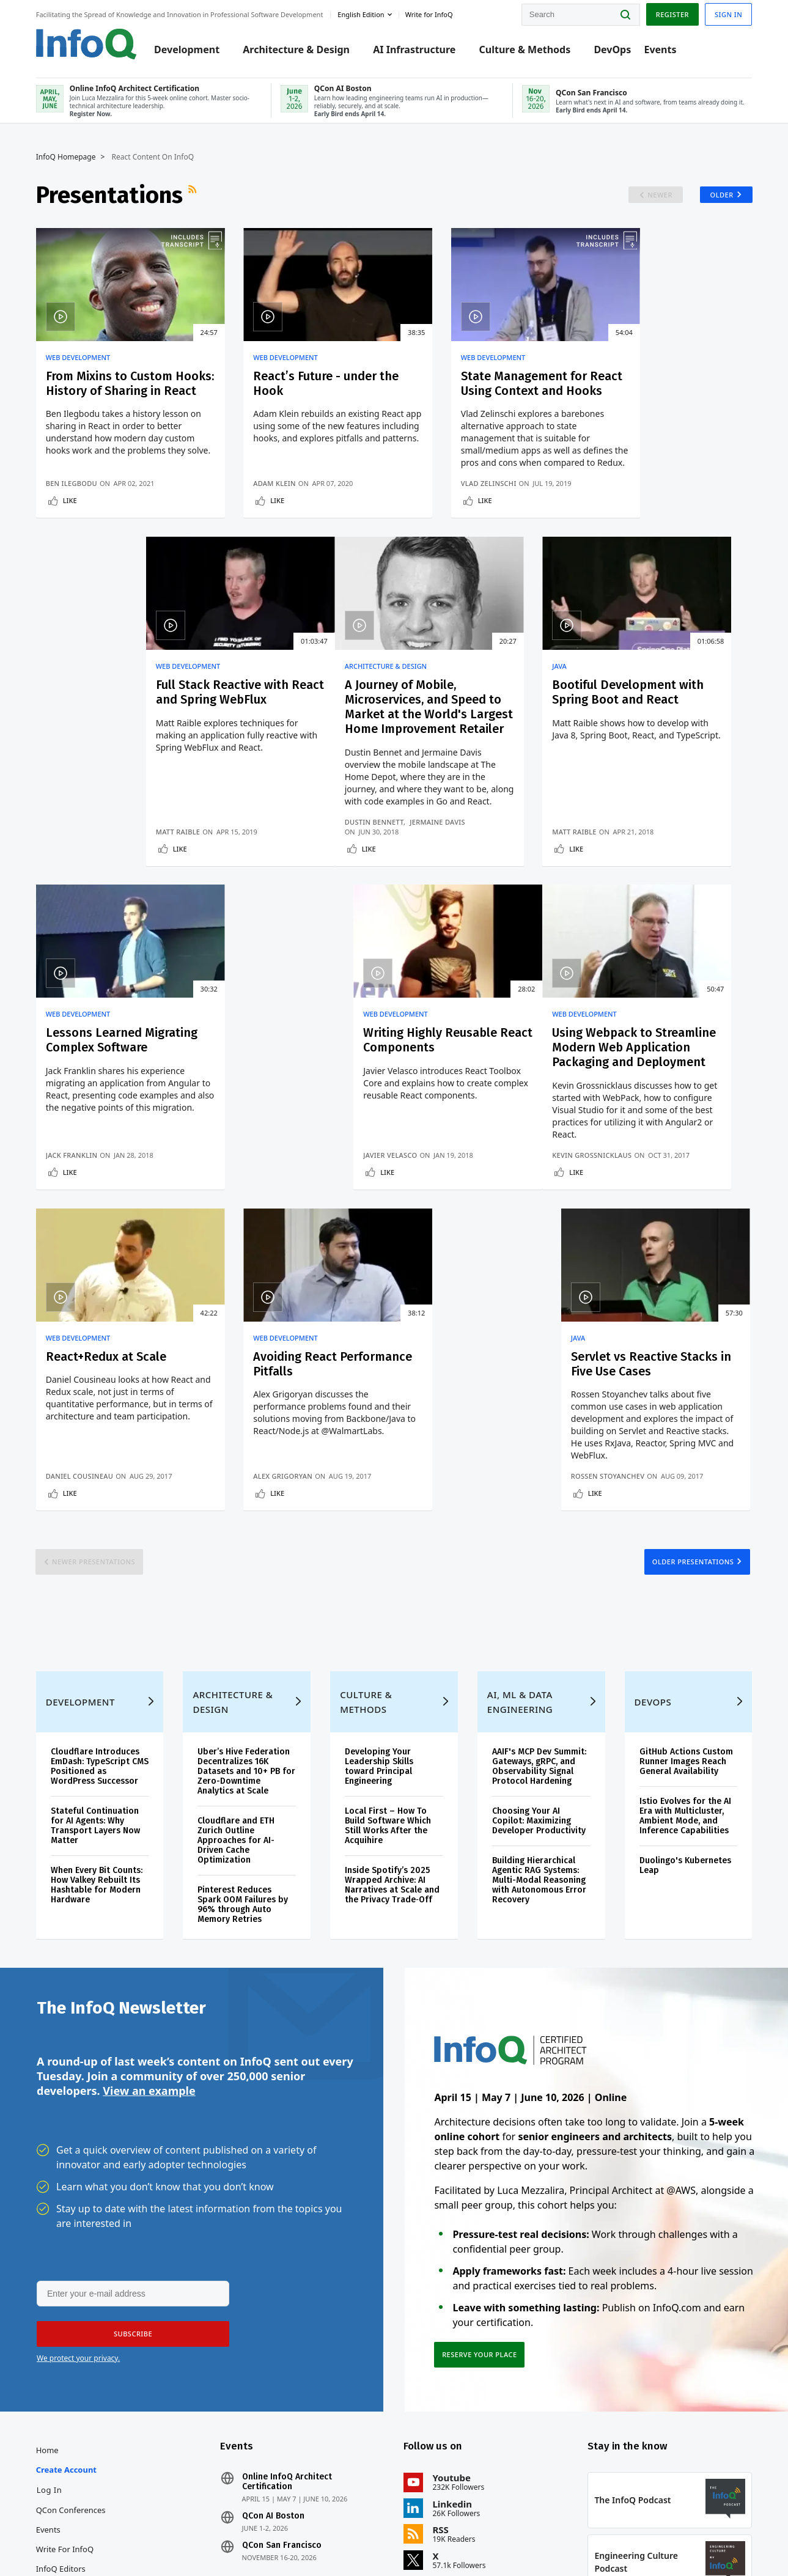  I want to click on Avoiding React Performance Pitfalls, so click(469, 1096).